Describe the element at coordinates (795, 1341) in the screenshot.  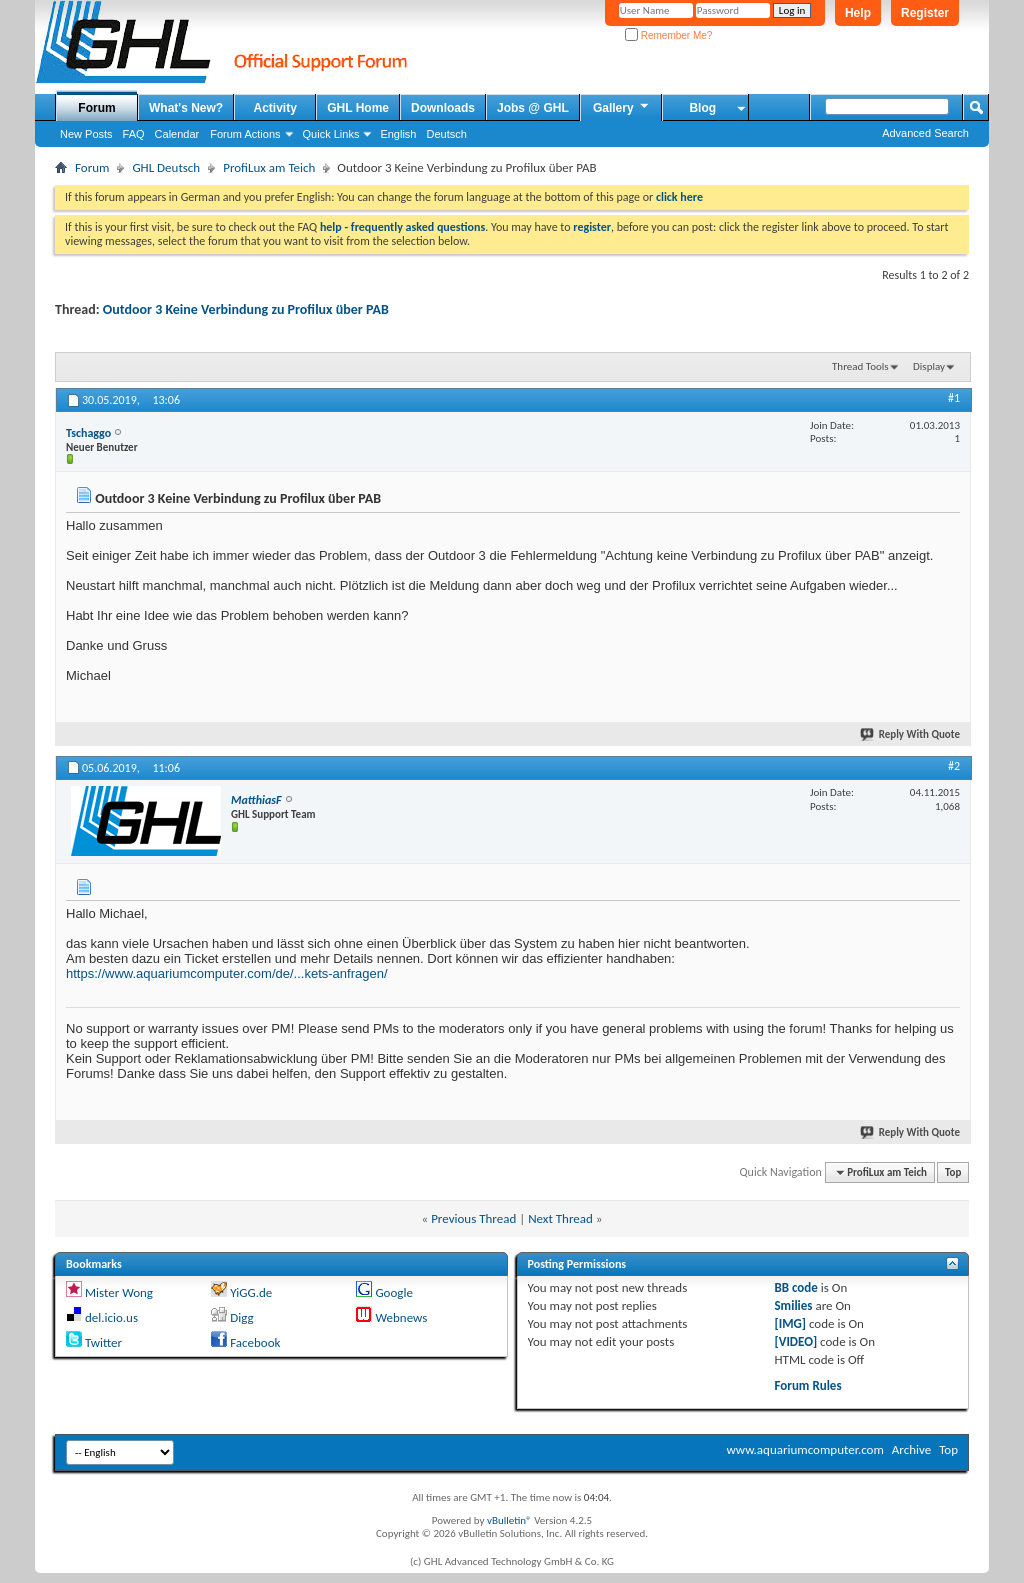
I see `[VIDEO]` at that location.